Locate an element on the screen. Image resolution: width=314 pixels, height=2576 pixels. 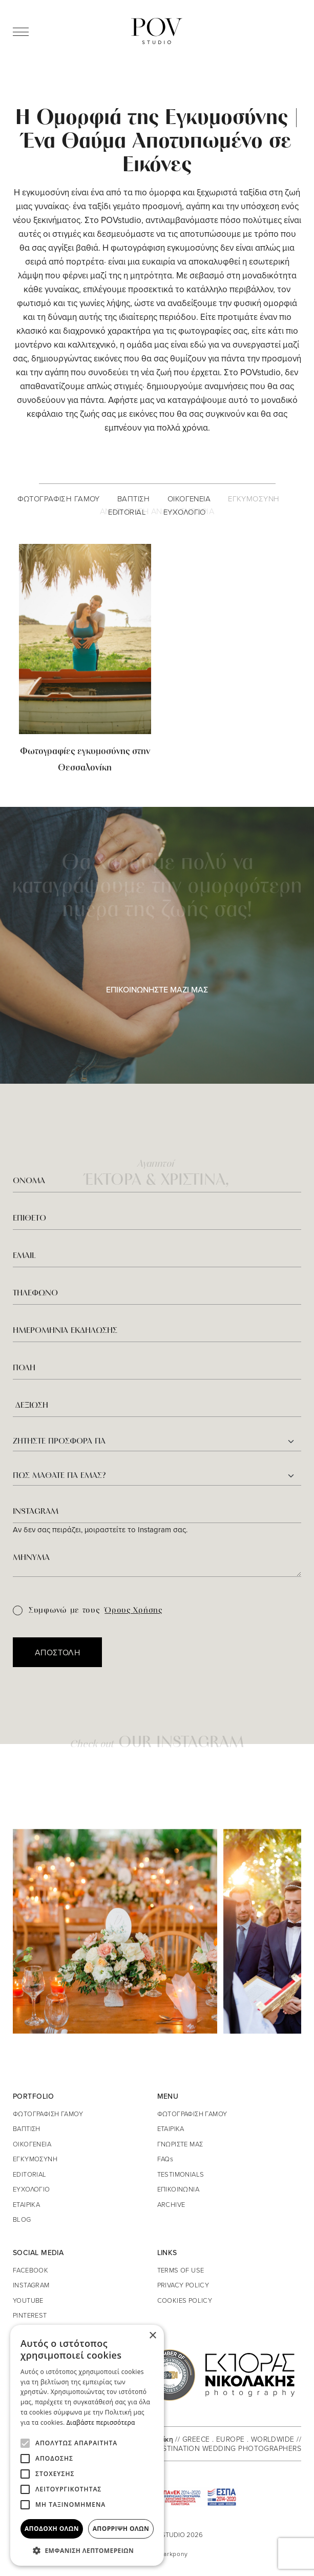
ΑΠΟΣΤΟΛΗ is located at coordinates (57, 1652).